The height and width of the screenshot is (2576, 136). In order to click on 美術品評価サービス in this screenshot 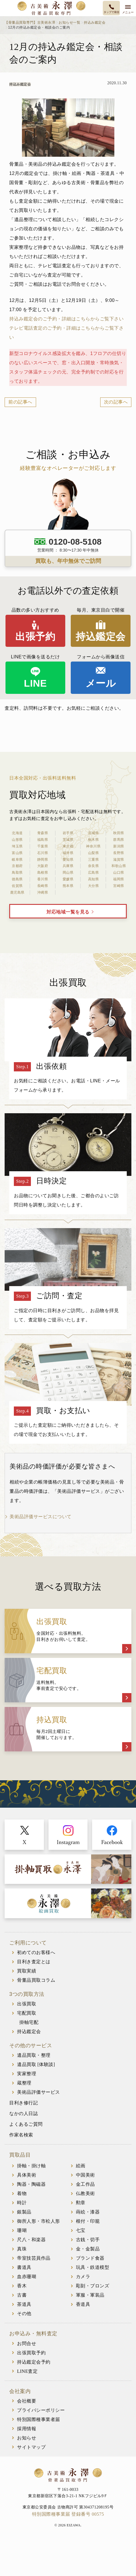, I will do `click(38, 2092)`.